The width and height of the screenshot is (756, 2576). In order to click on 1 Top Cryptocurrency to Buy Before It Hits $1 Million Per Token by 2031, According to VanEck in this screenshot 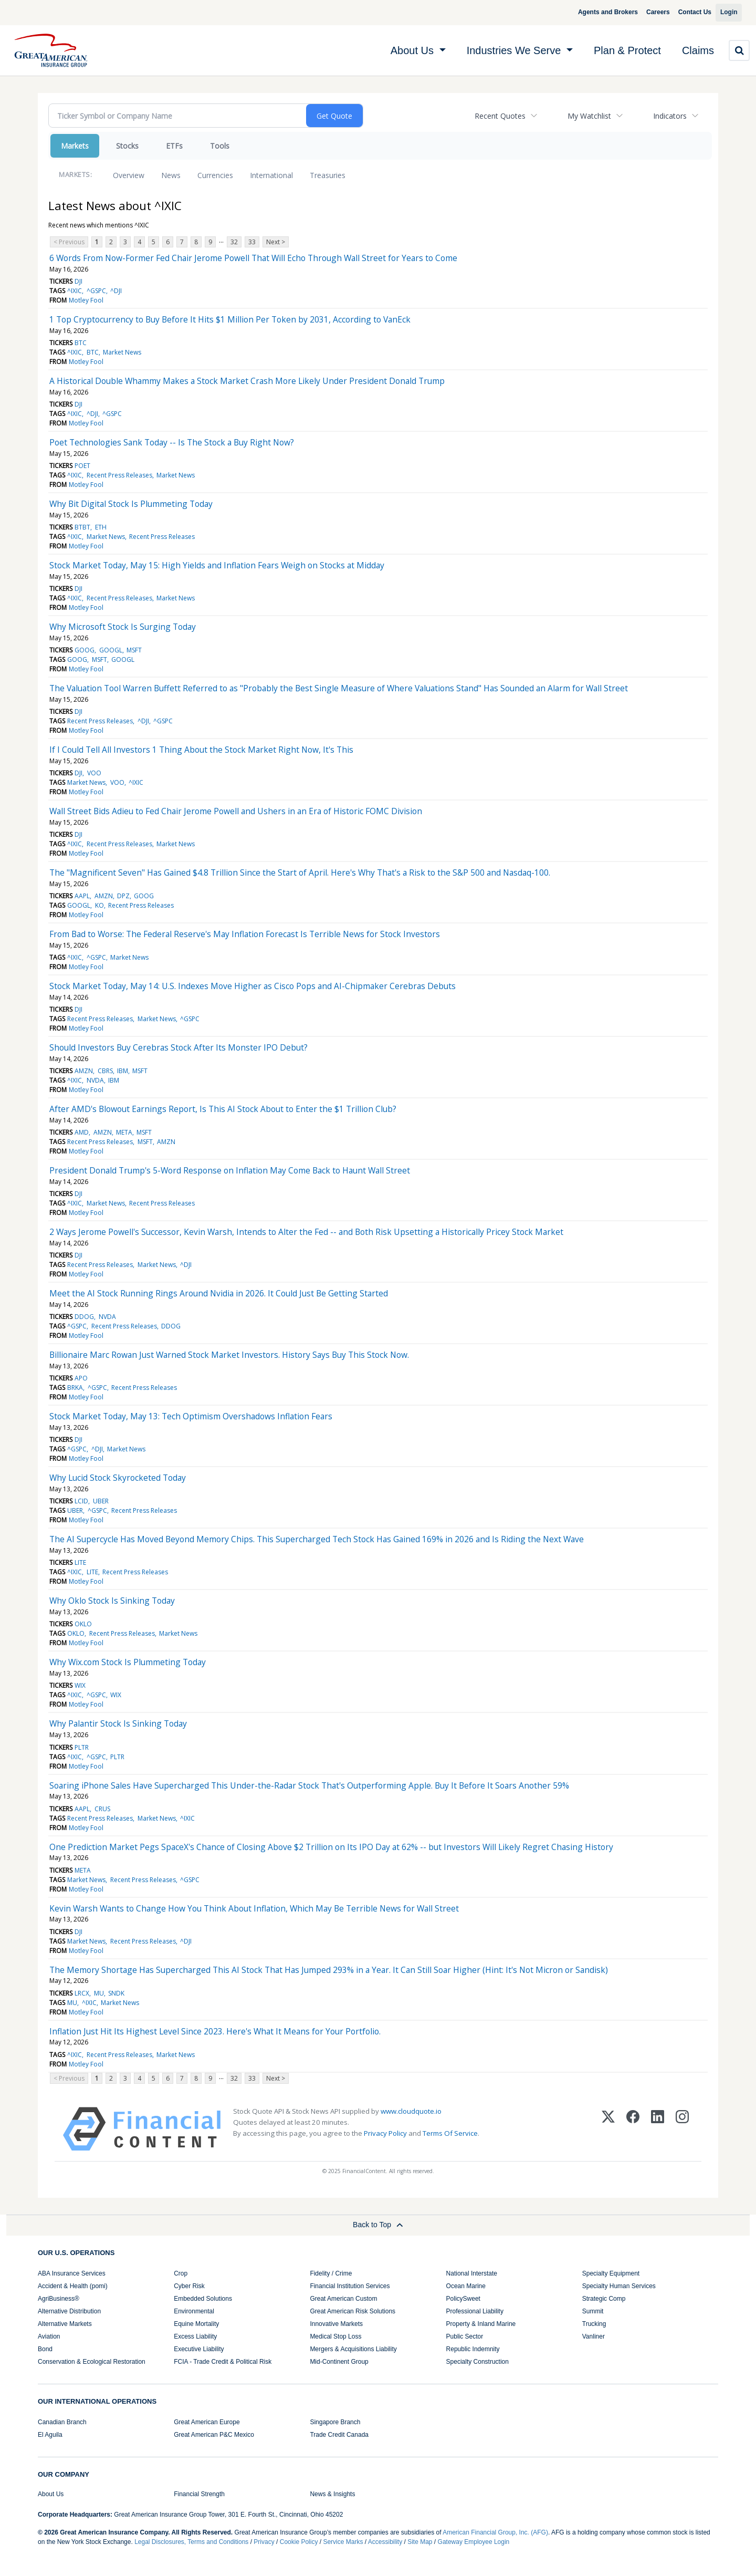, I will do `click(230, 319)`.